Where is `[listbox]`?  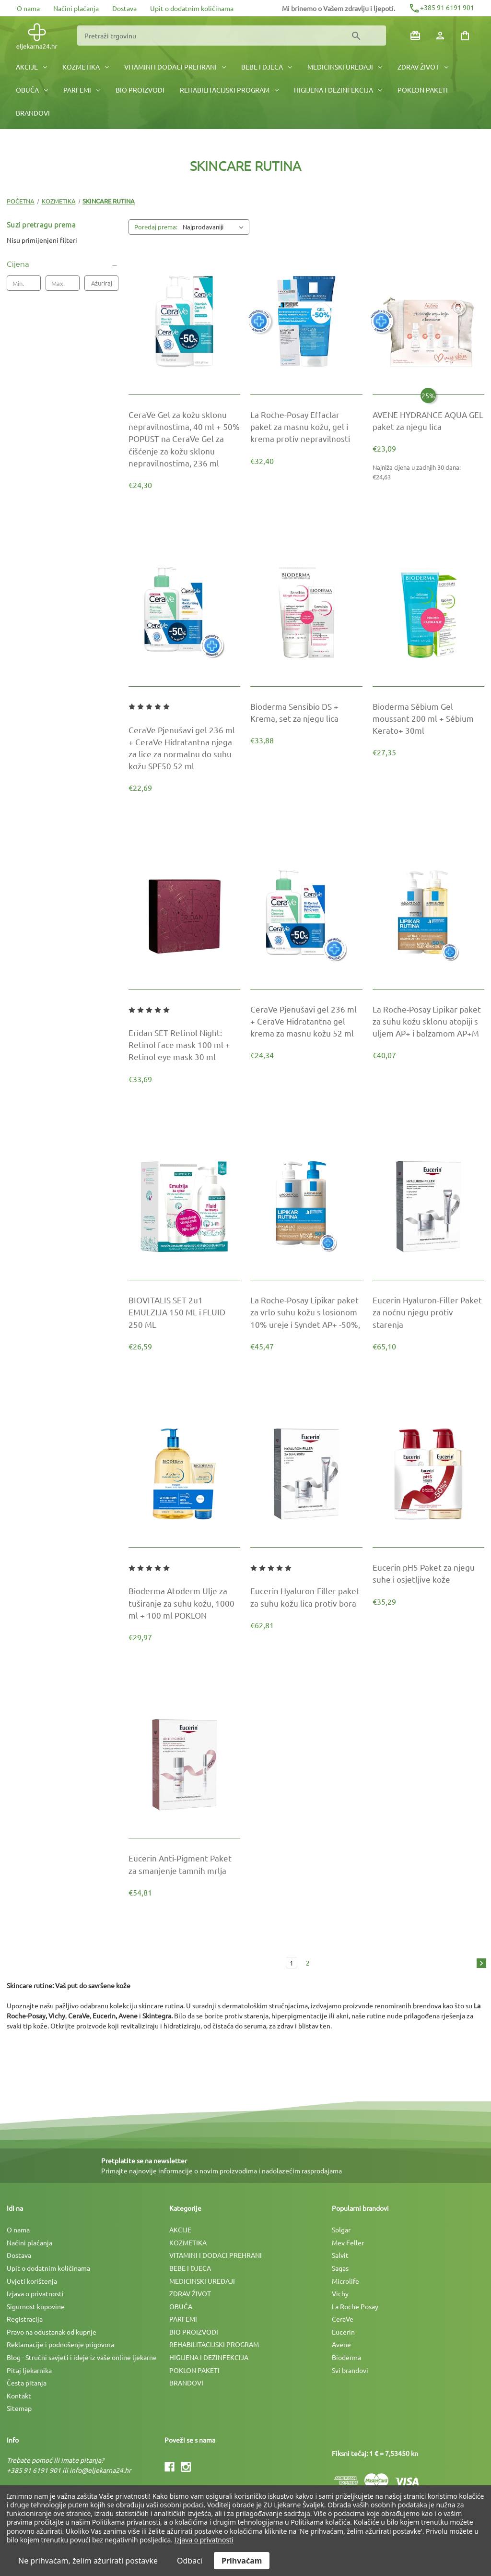 [listbox] is located at coordinates (215, 227).